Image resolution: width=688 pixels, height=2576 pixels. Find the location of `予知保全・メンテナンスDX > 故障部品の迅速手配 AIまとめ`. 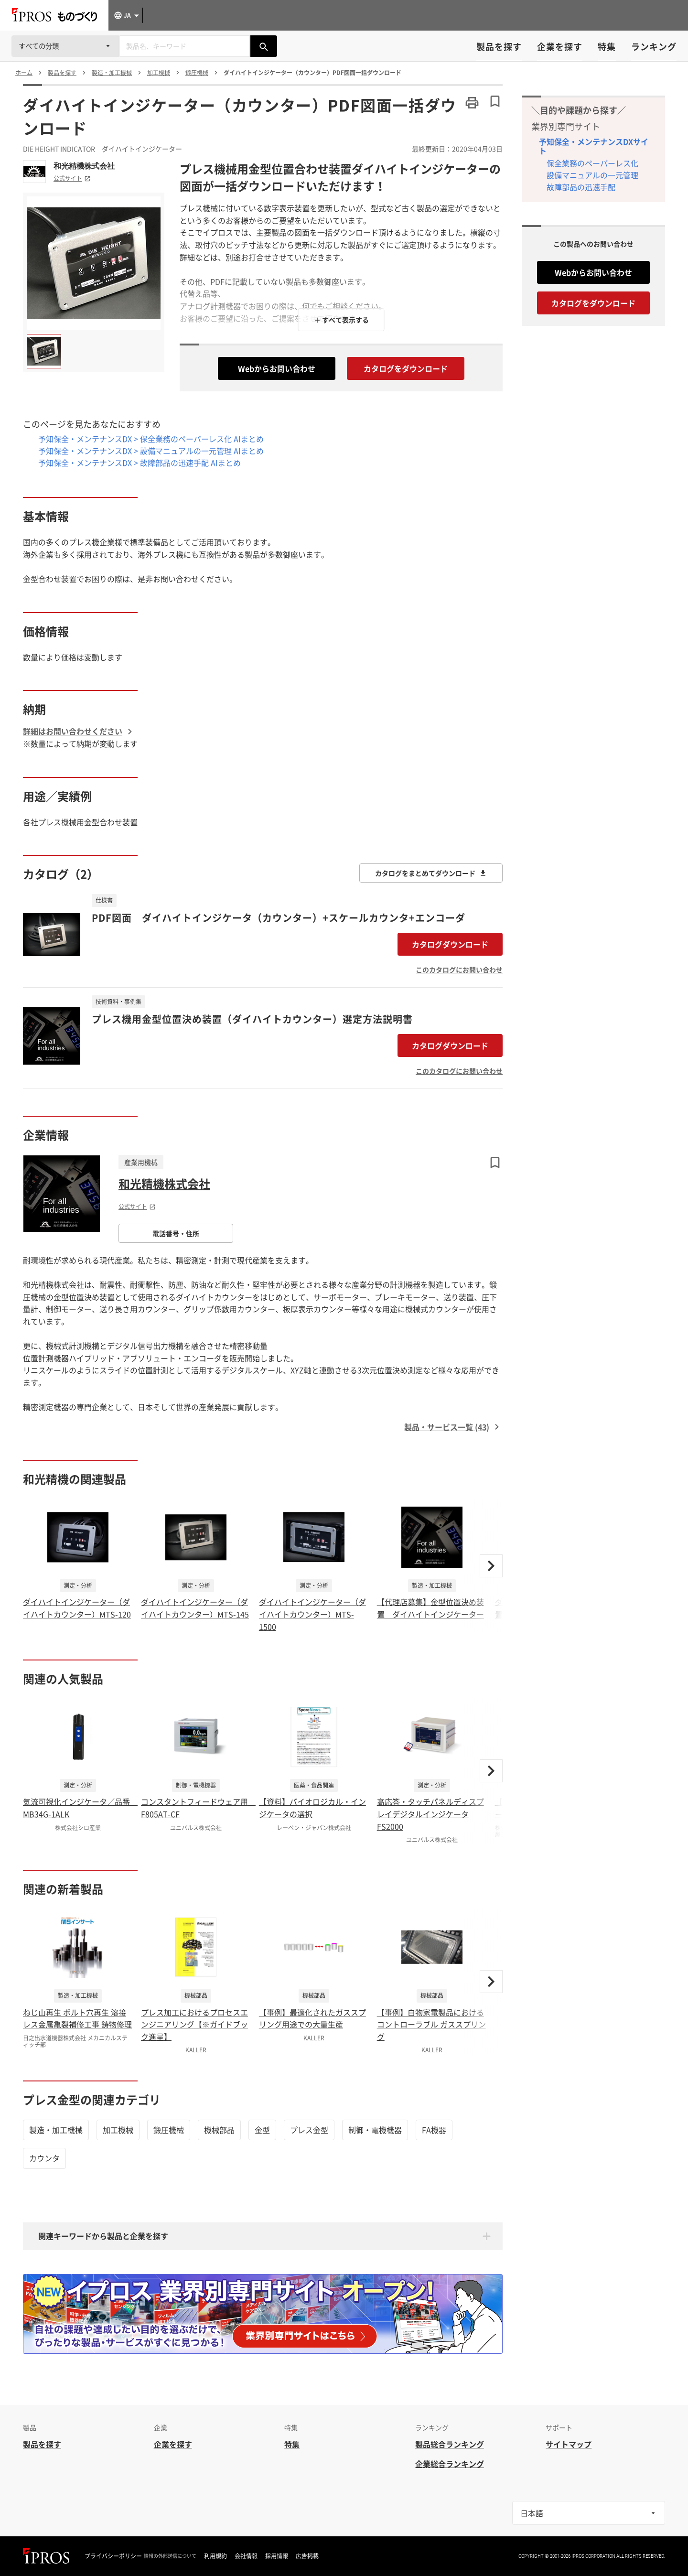

予知保全・メンテナンスDX > 故障部品の迅速手配 AIまとめ is located at coordinates (139, 462).